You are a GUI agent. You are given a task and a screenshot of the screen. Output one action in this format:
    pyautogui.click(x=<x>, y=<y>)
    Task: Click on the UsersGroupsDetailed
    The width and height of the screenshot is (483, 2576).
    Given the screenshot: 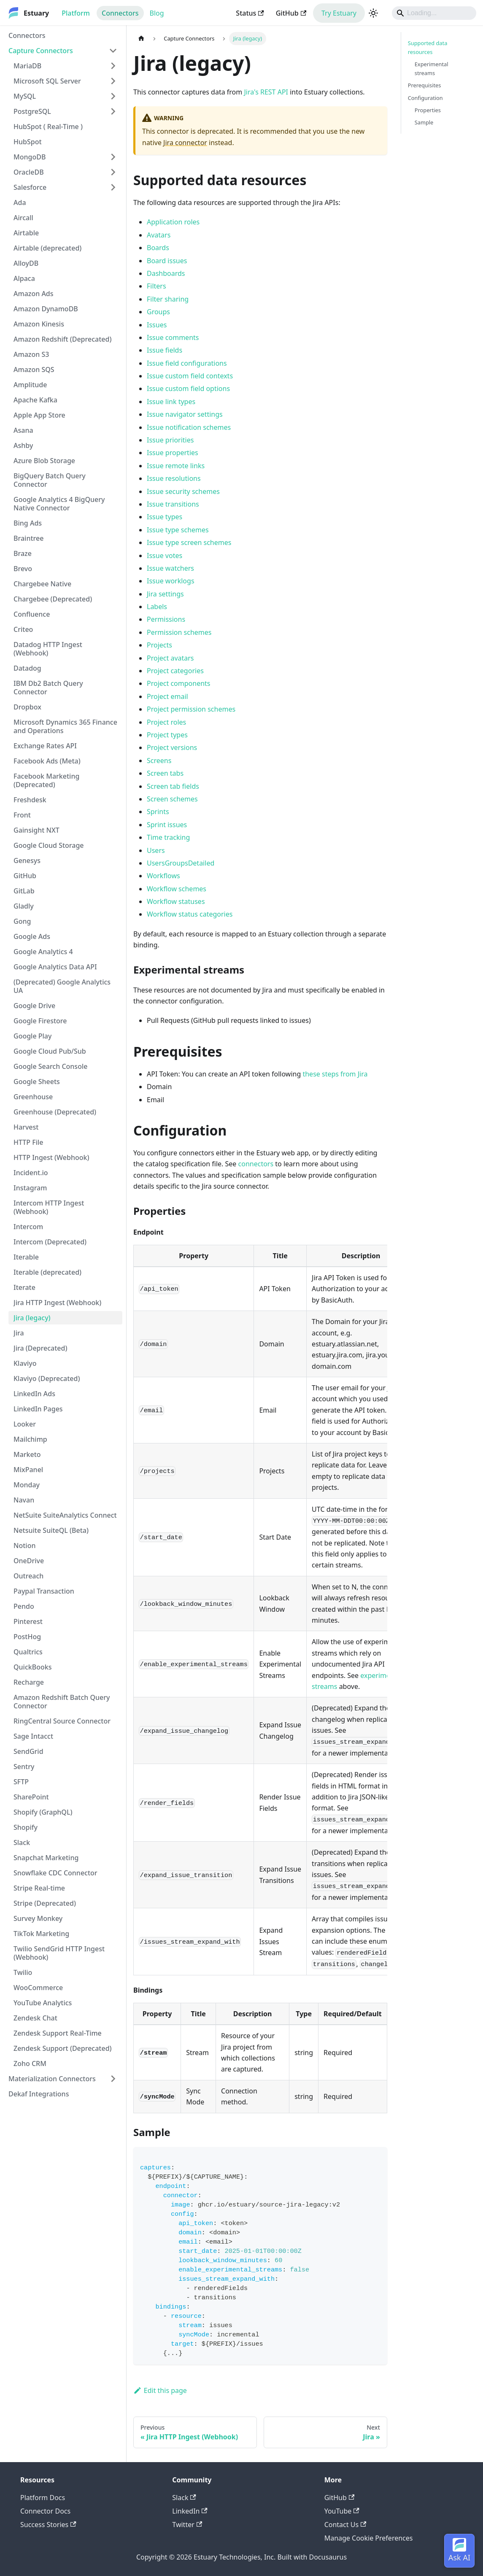 What is the action you would take?
    pyautogui.click(x=180, y=863)
    